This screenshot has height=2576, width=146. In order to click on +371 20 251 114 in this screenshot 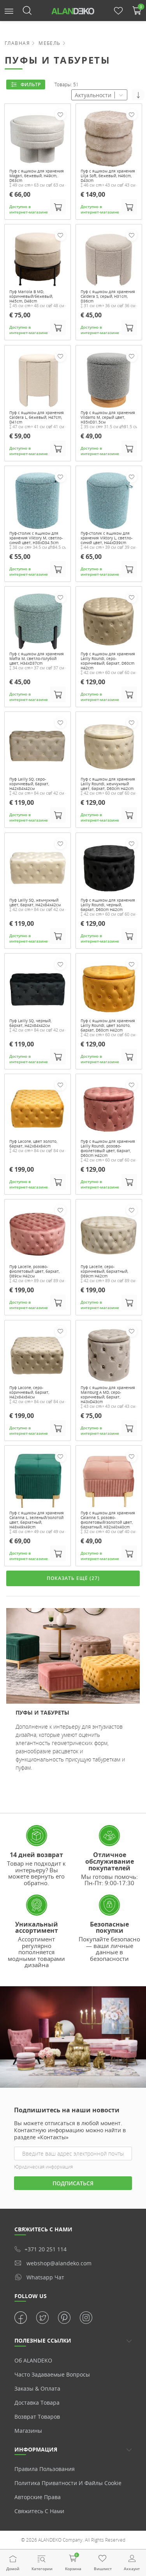, I will do `click(40, 2249)`.